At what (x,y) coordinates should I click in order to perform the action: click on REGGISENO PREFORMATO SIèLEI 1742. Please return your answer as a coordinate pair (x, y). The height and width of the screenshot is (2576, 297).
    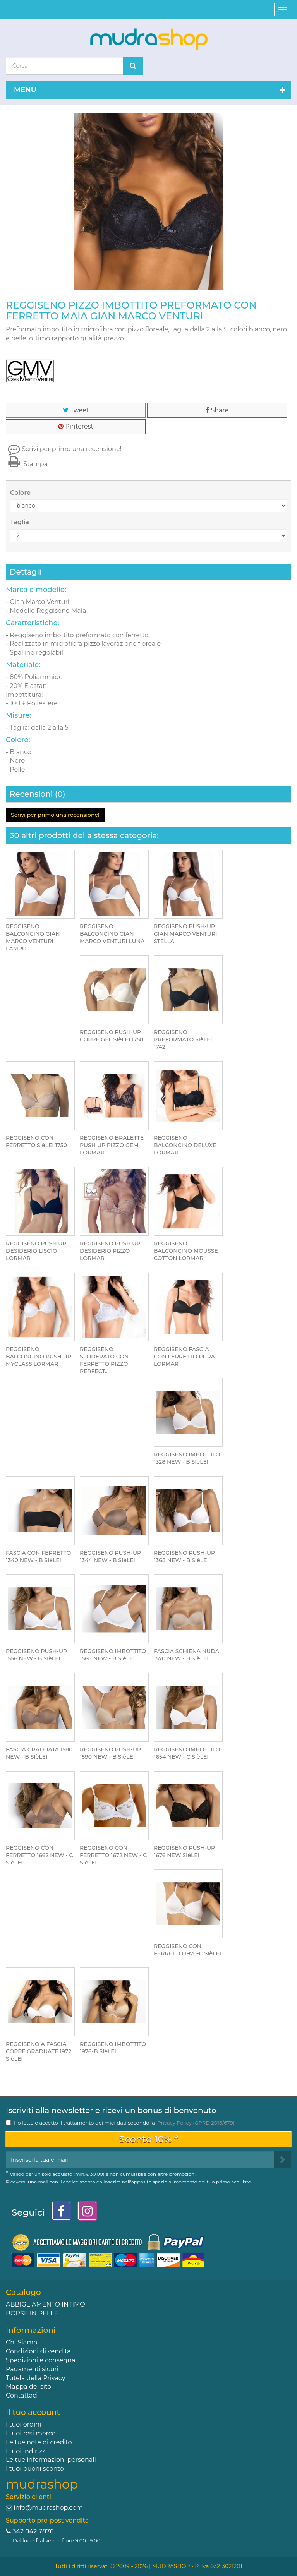
    Looking at the image, I should click on (183, 1039).